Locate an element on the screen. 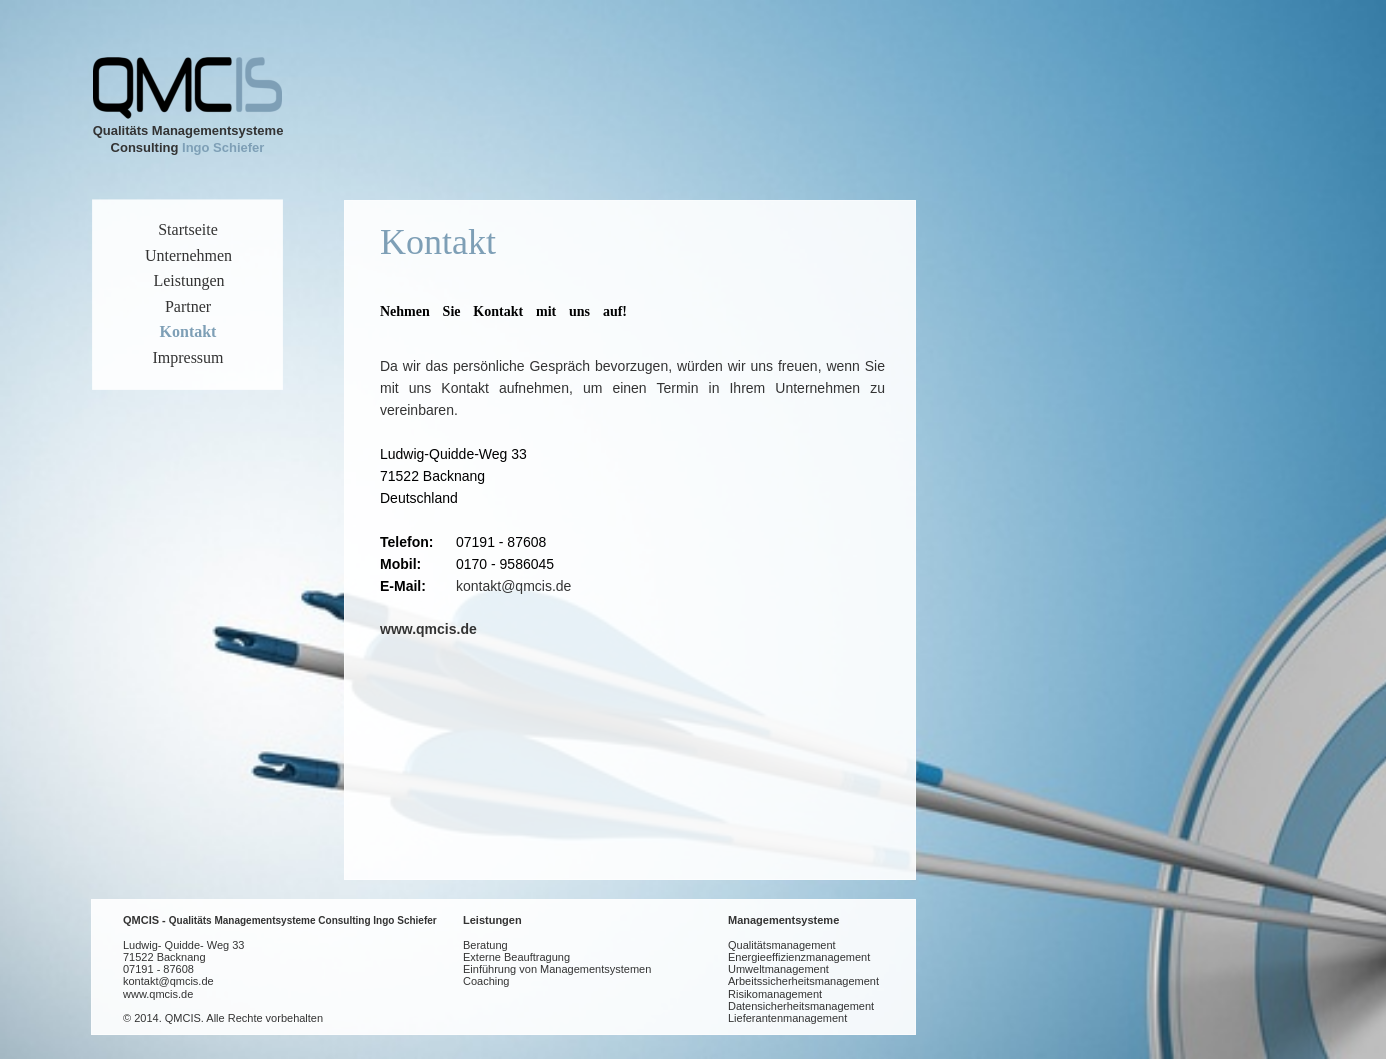 This screenshot has height=1059, width=1386. © 2014. QMCIS. Alle Rechte vorbehalten is located at coordinates (223, 1018).